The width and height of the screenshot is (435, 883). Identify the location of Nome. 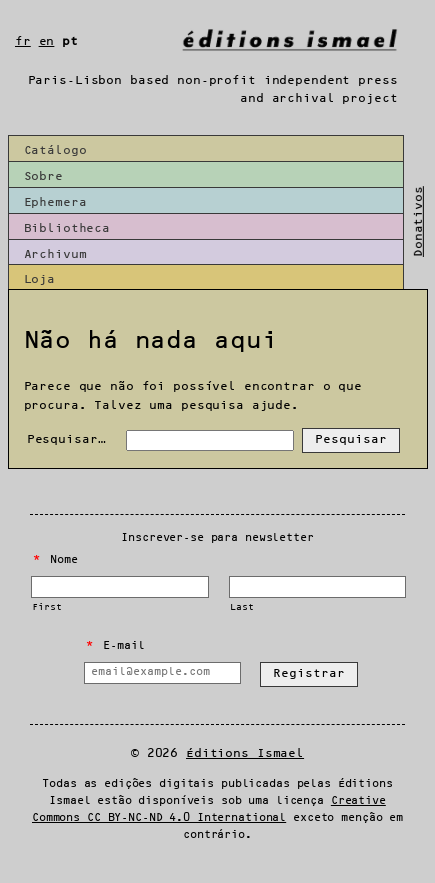
(55, 560).